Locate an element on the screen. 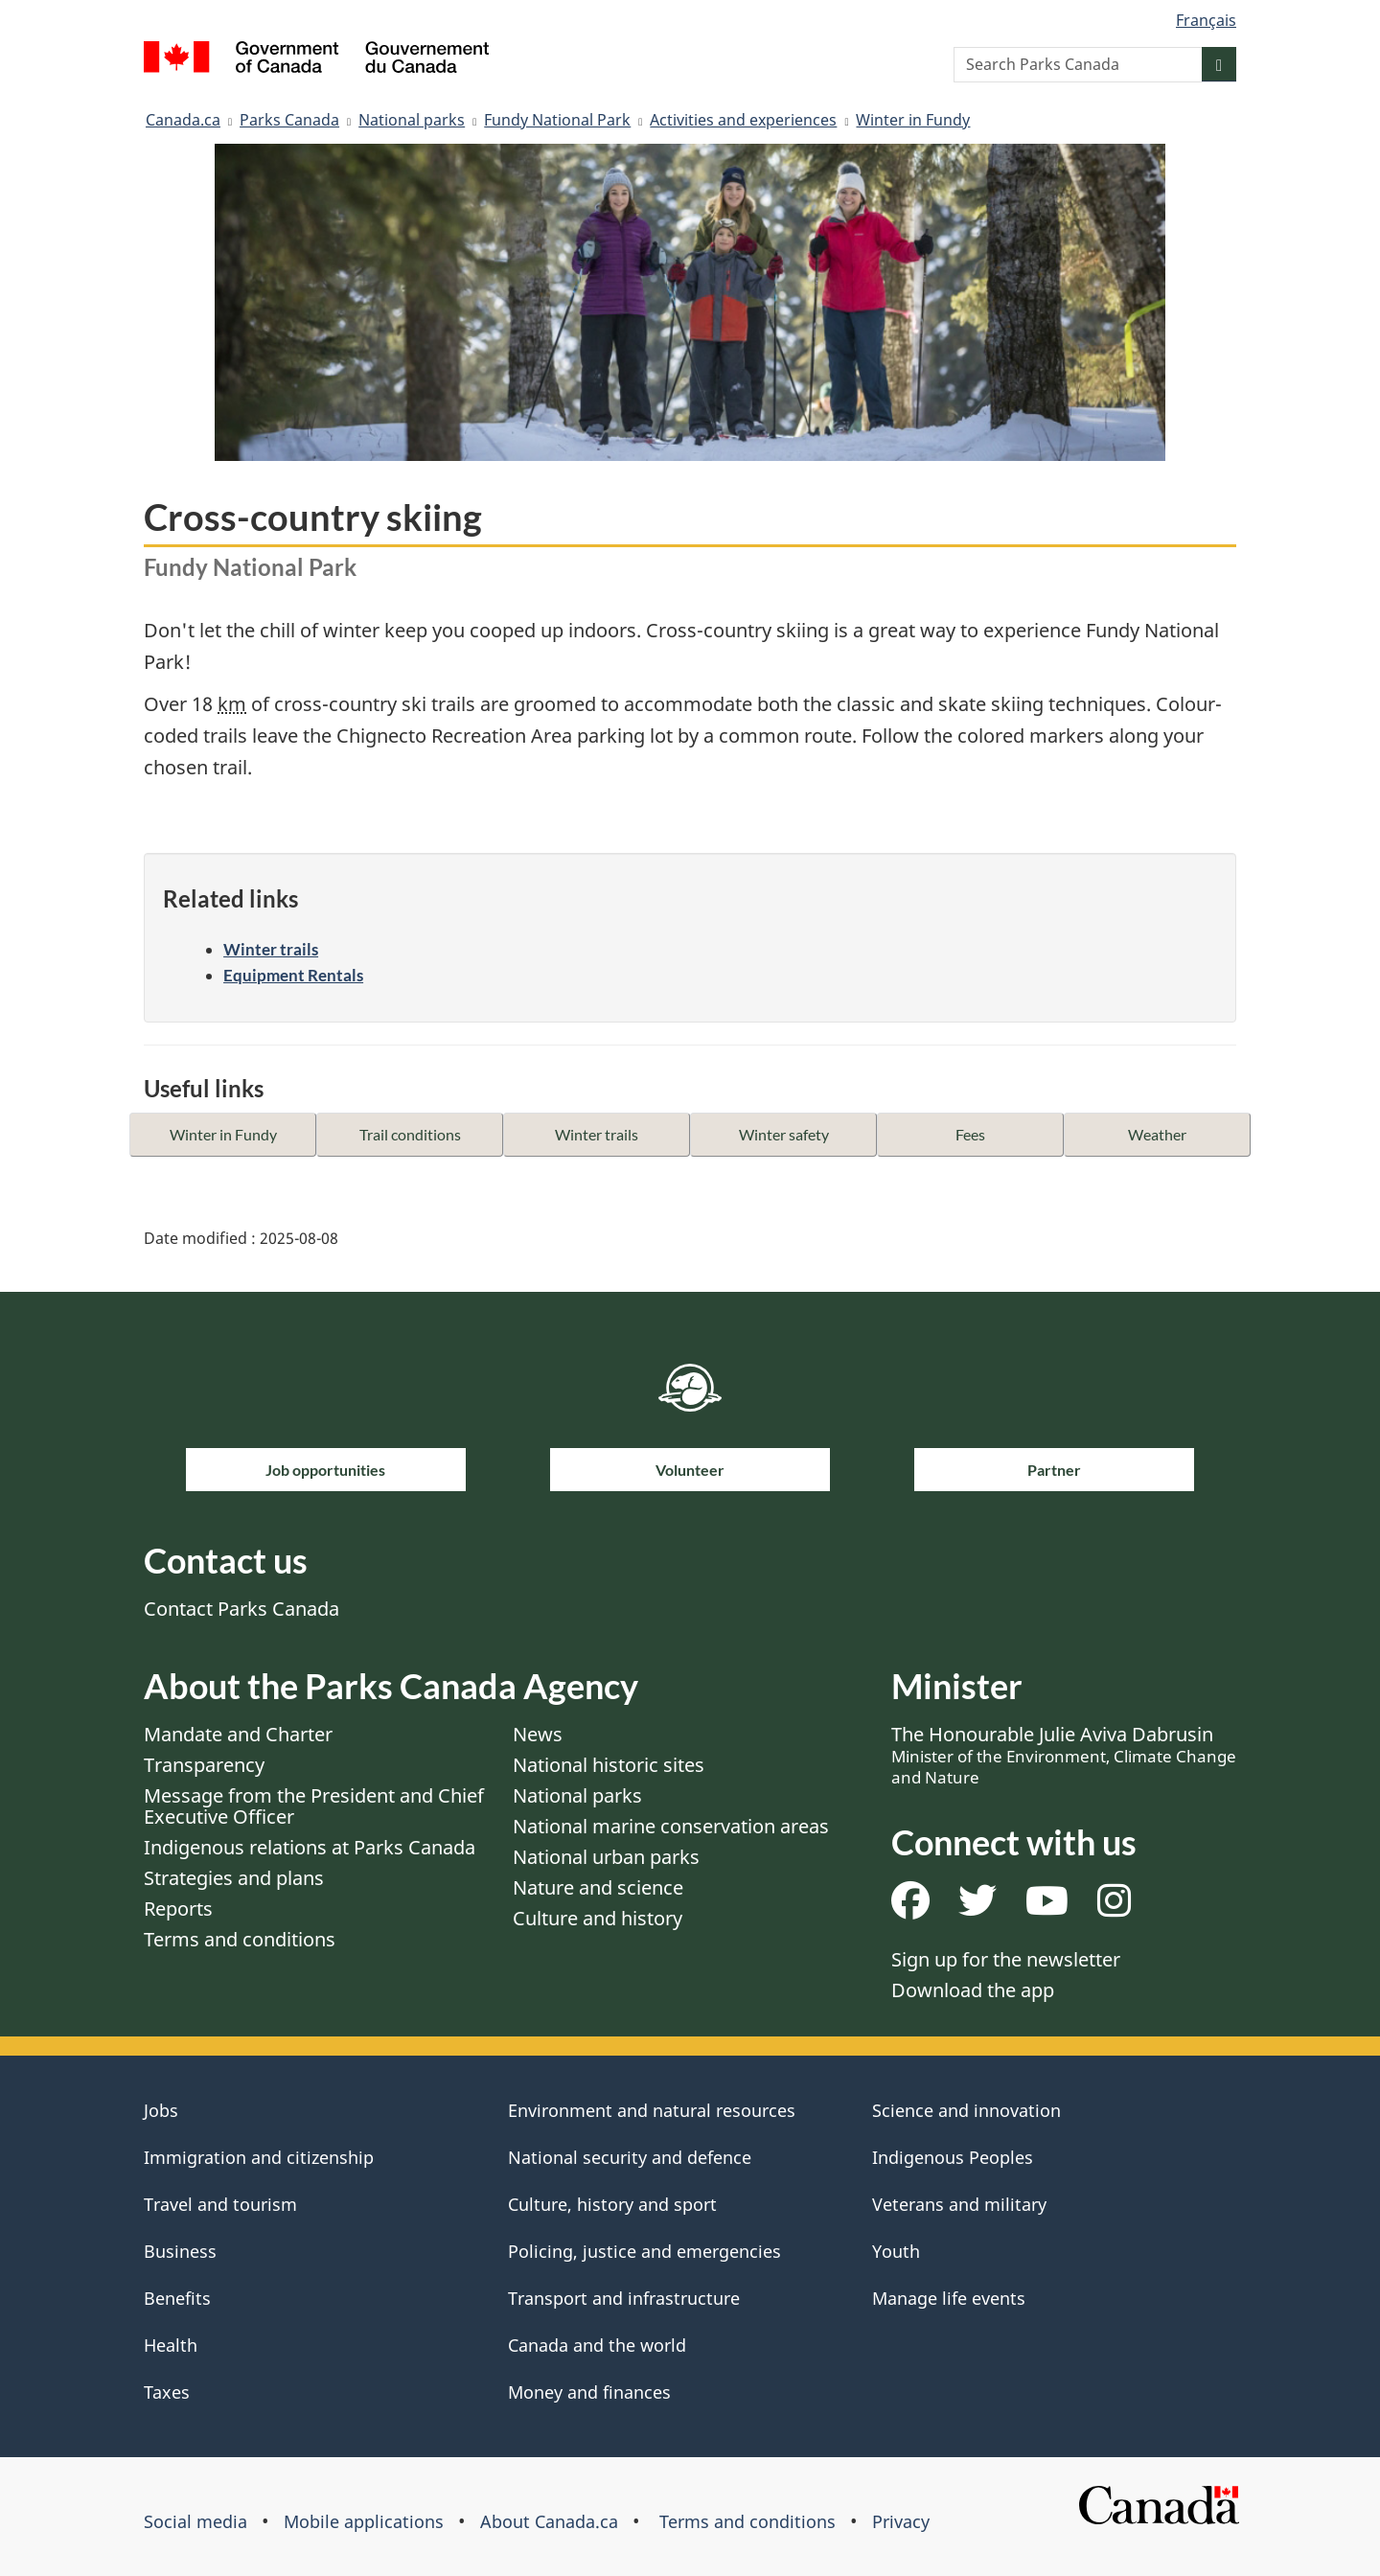 The image size is (1380, 2576). National security and defence is located at coordinates (629, 2157).